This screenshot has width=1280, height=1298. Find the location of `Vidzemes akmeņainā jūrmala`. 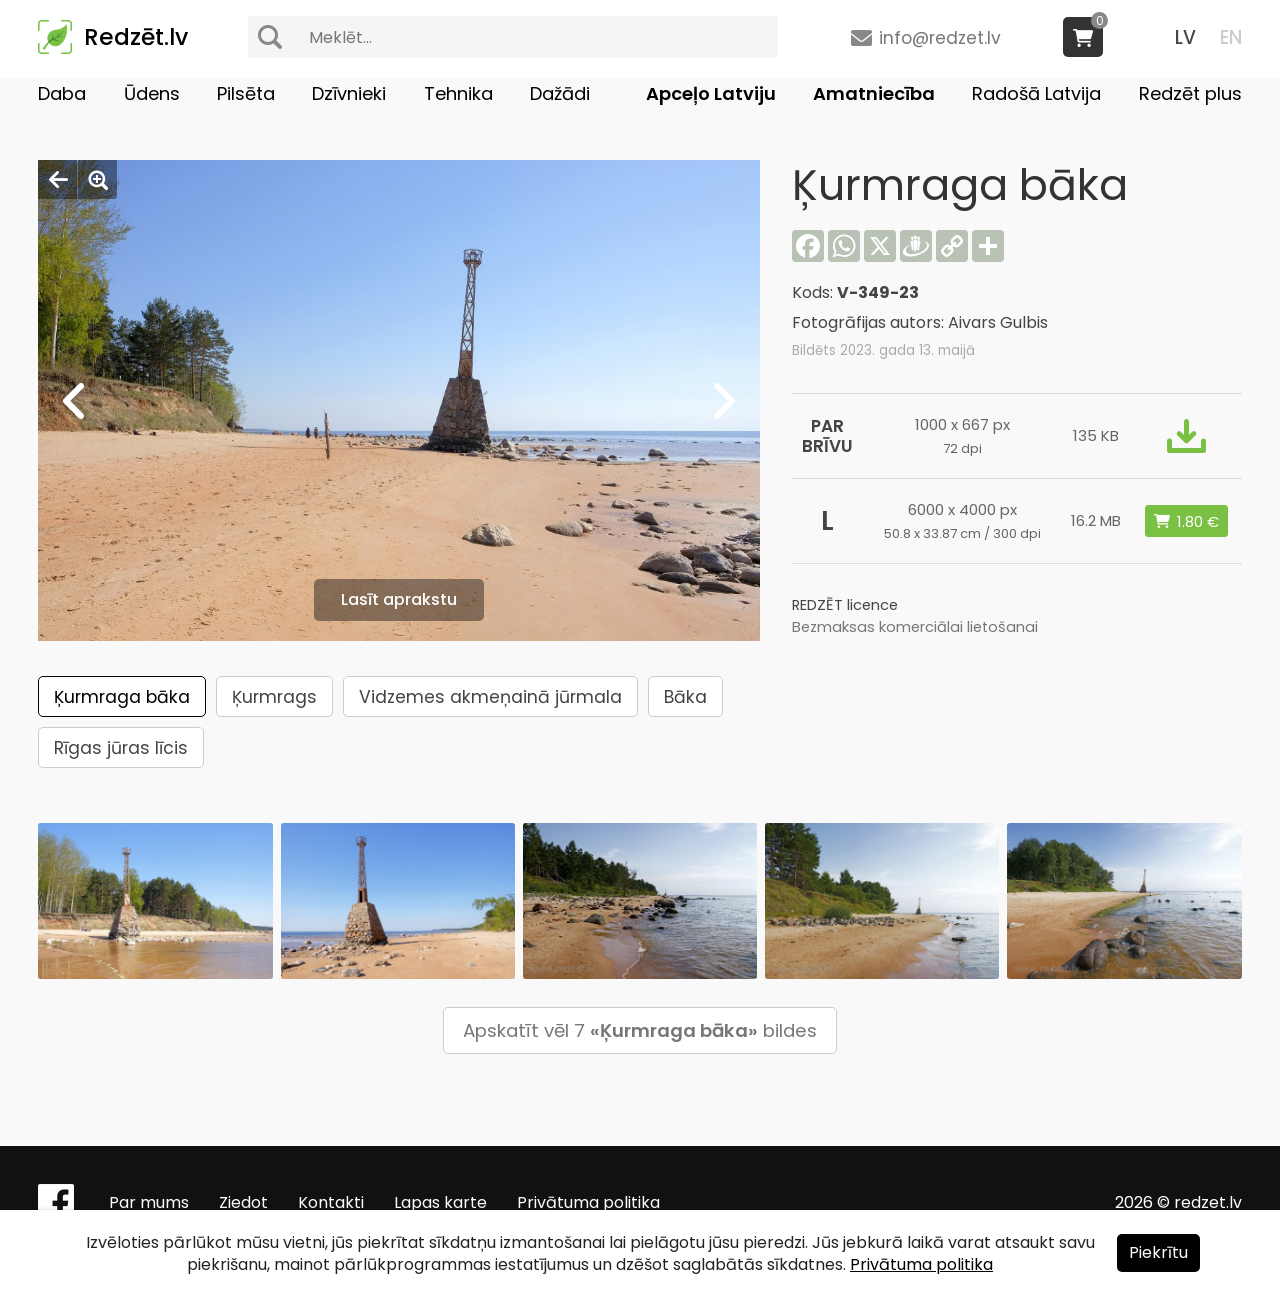

Vidzemes akmeņainā jūrmala is located at coordinates (490, 697).